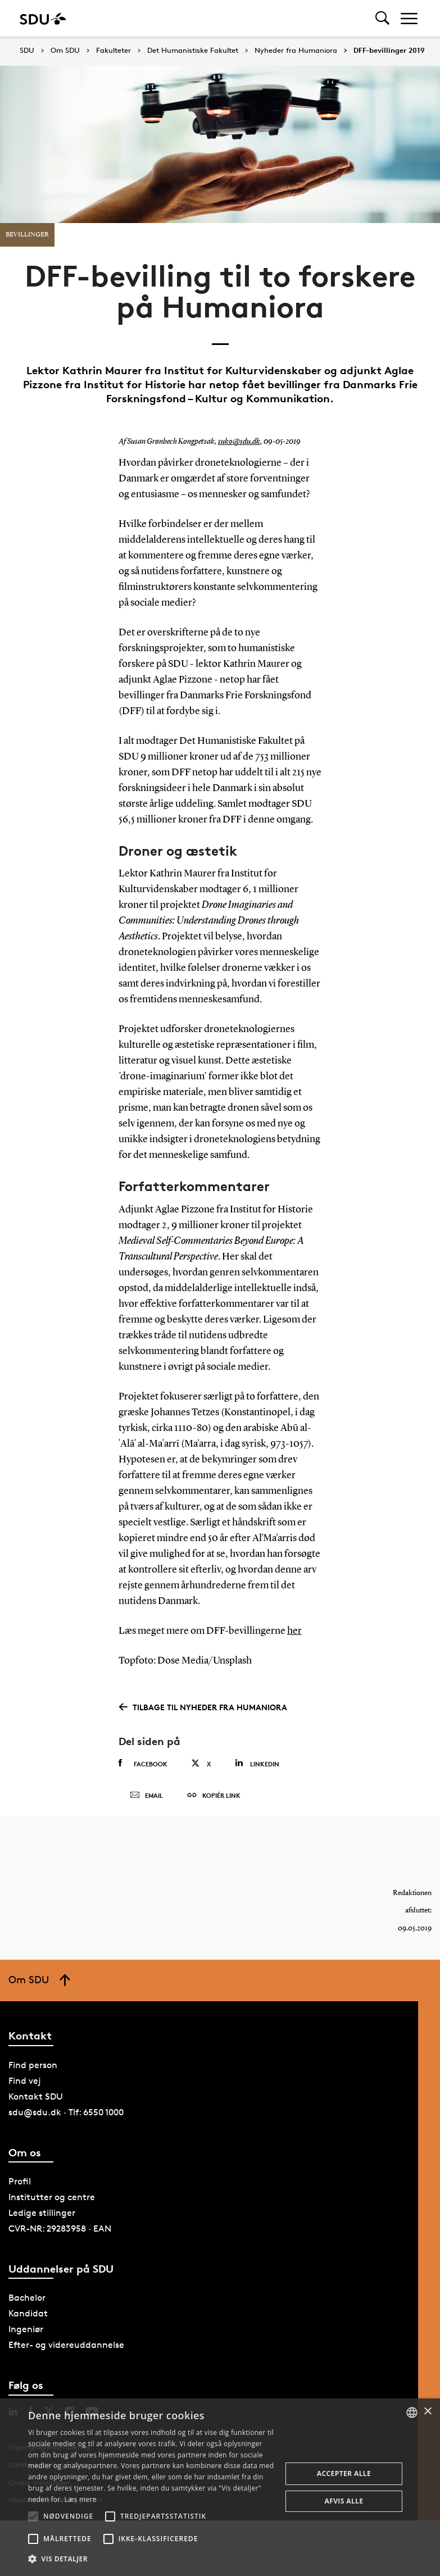  What do you see at coordinates (27, 2297) in the screenshot?
I see `Bachelor` at bounding box center [27, 2297].